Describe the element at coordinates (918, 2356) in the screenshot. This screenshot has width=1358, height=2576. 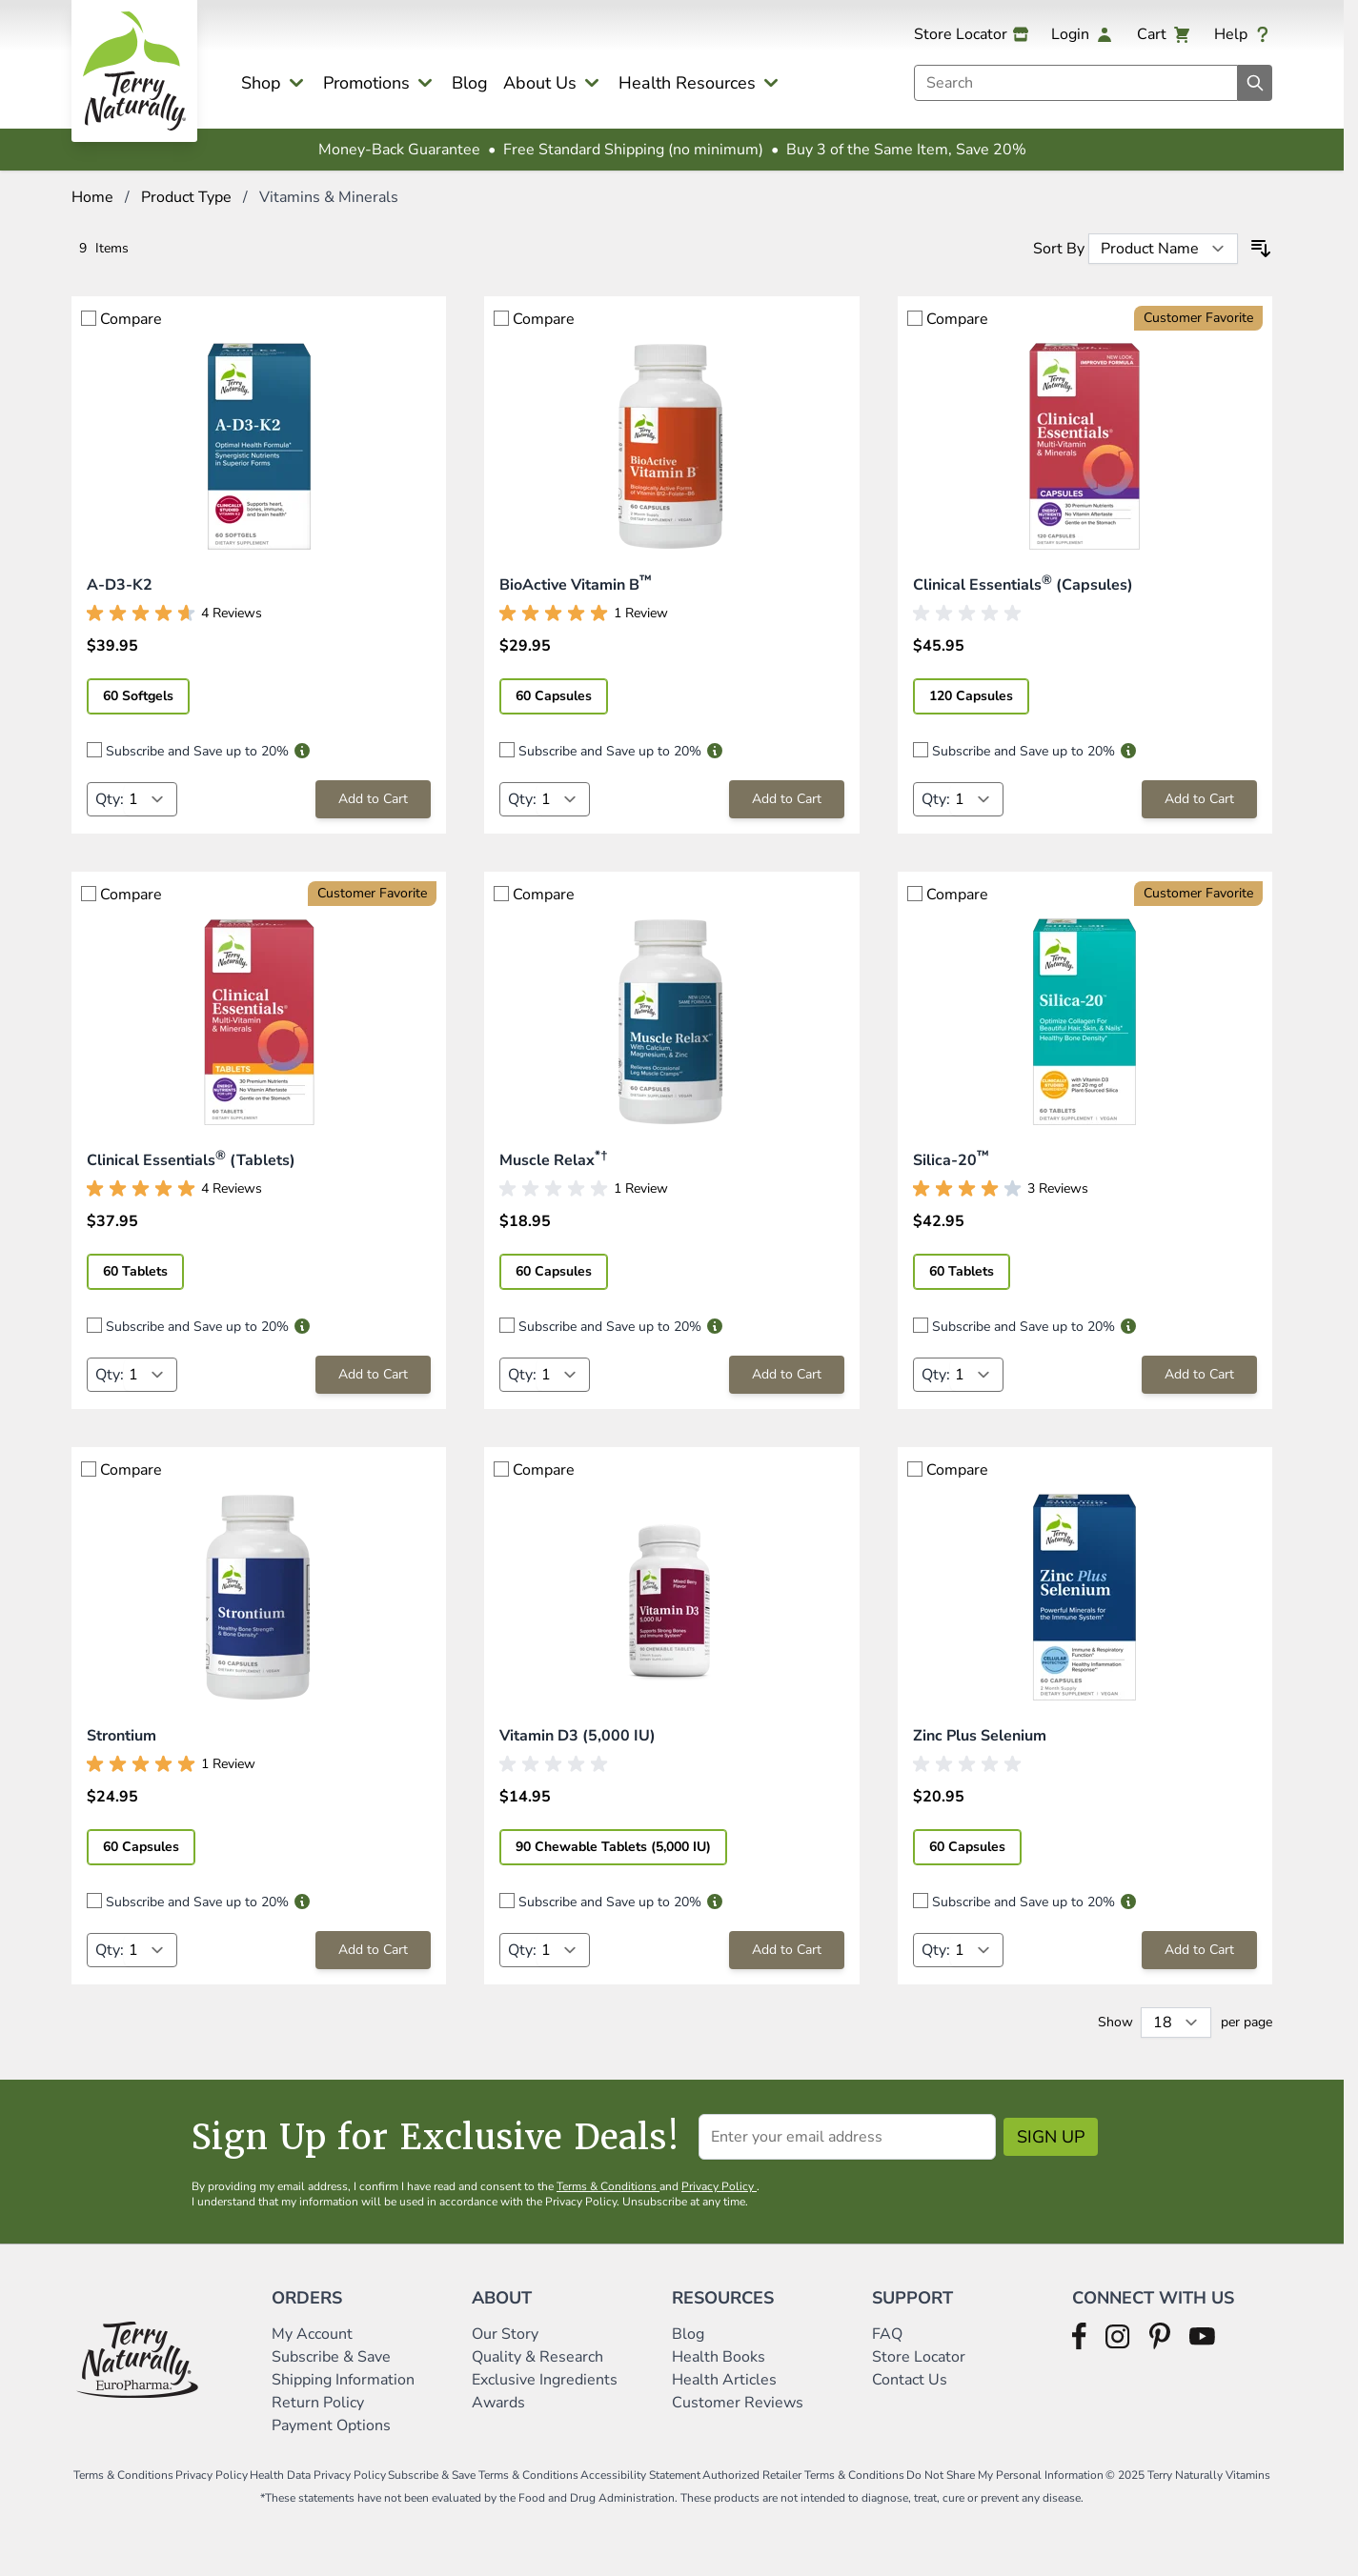
I see `Store Locator` at that location.